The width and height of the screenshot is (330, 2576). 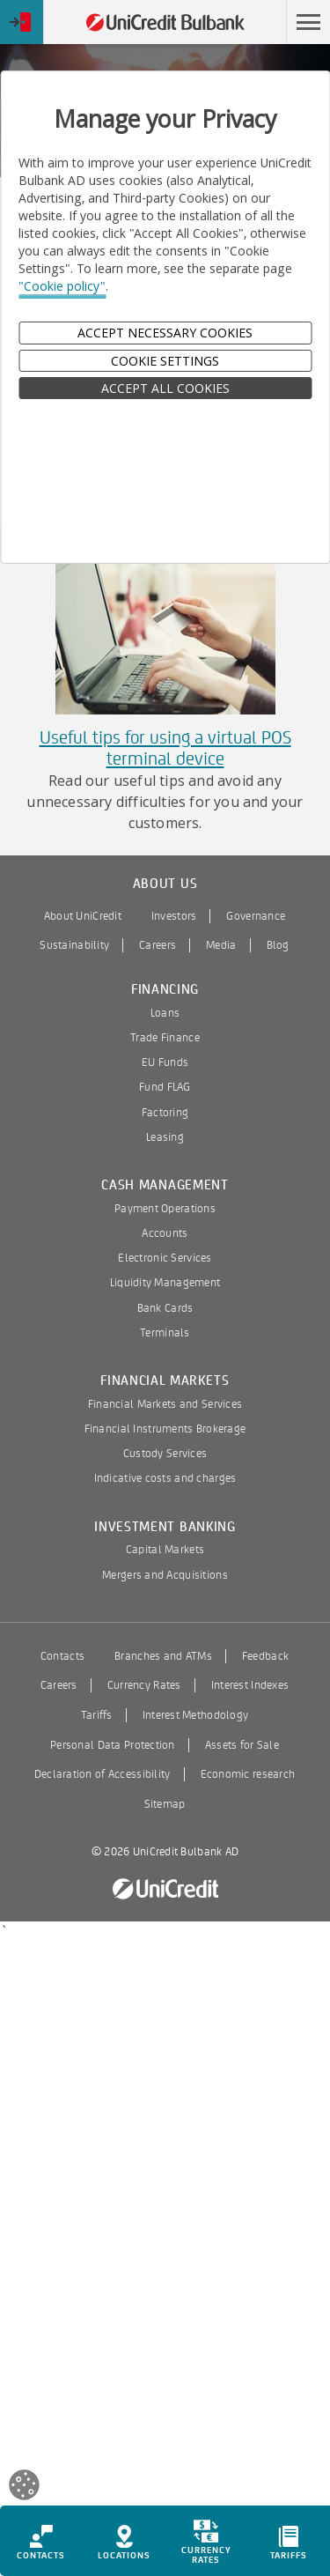 I want to click on Personal Data Protection, so click(x=112, y=1745).